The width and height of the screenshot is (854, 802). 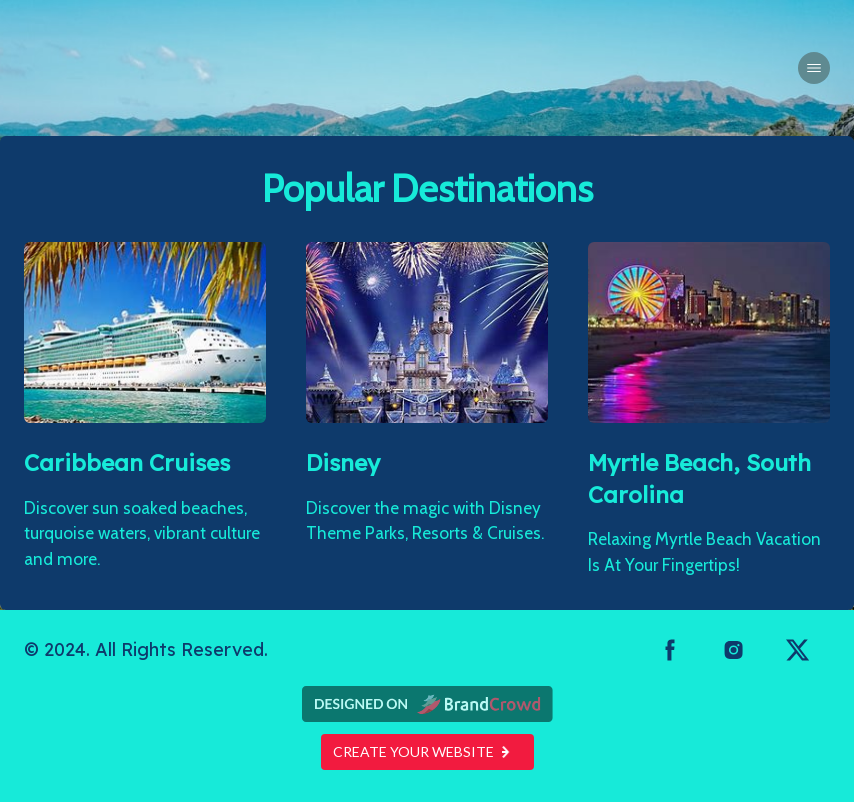 I want to click on Create your website, so click(x=427, y=751).